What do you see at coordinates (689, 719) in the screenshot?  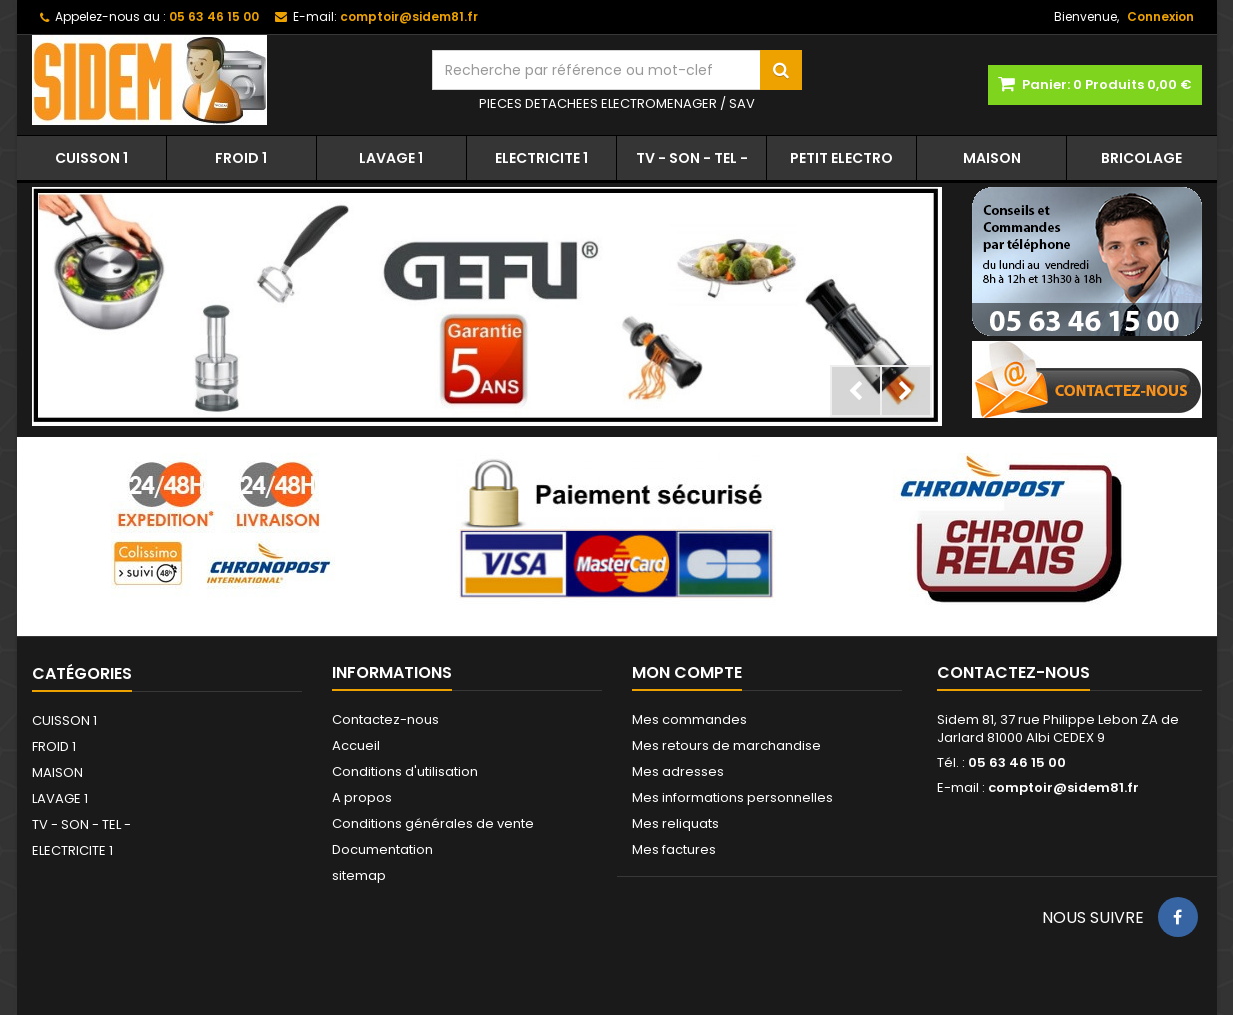 I see `Mes commandes` at bounding box center [689, 719].